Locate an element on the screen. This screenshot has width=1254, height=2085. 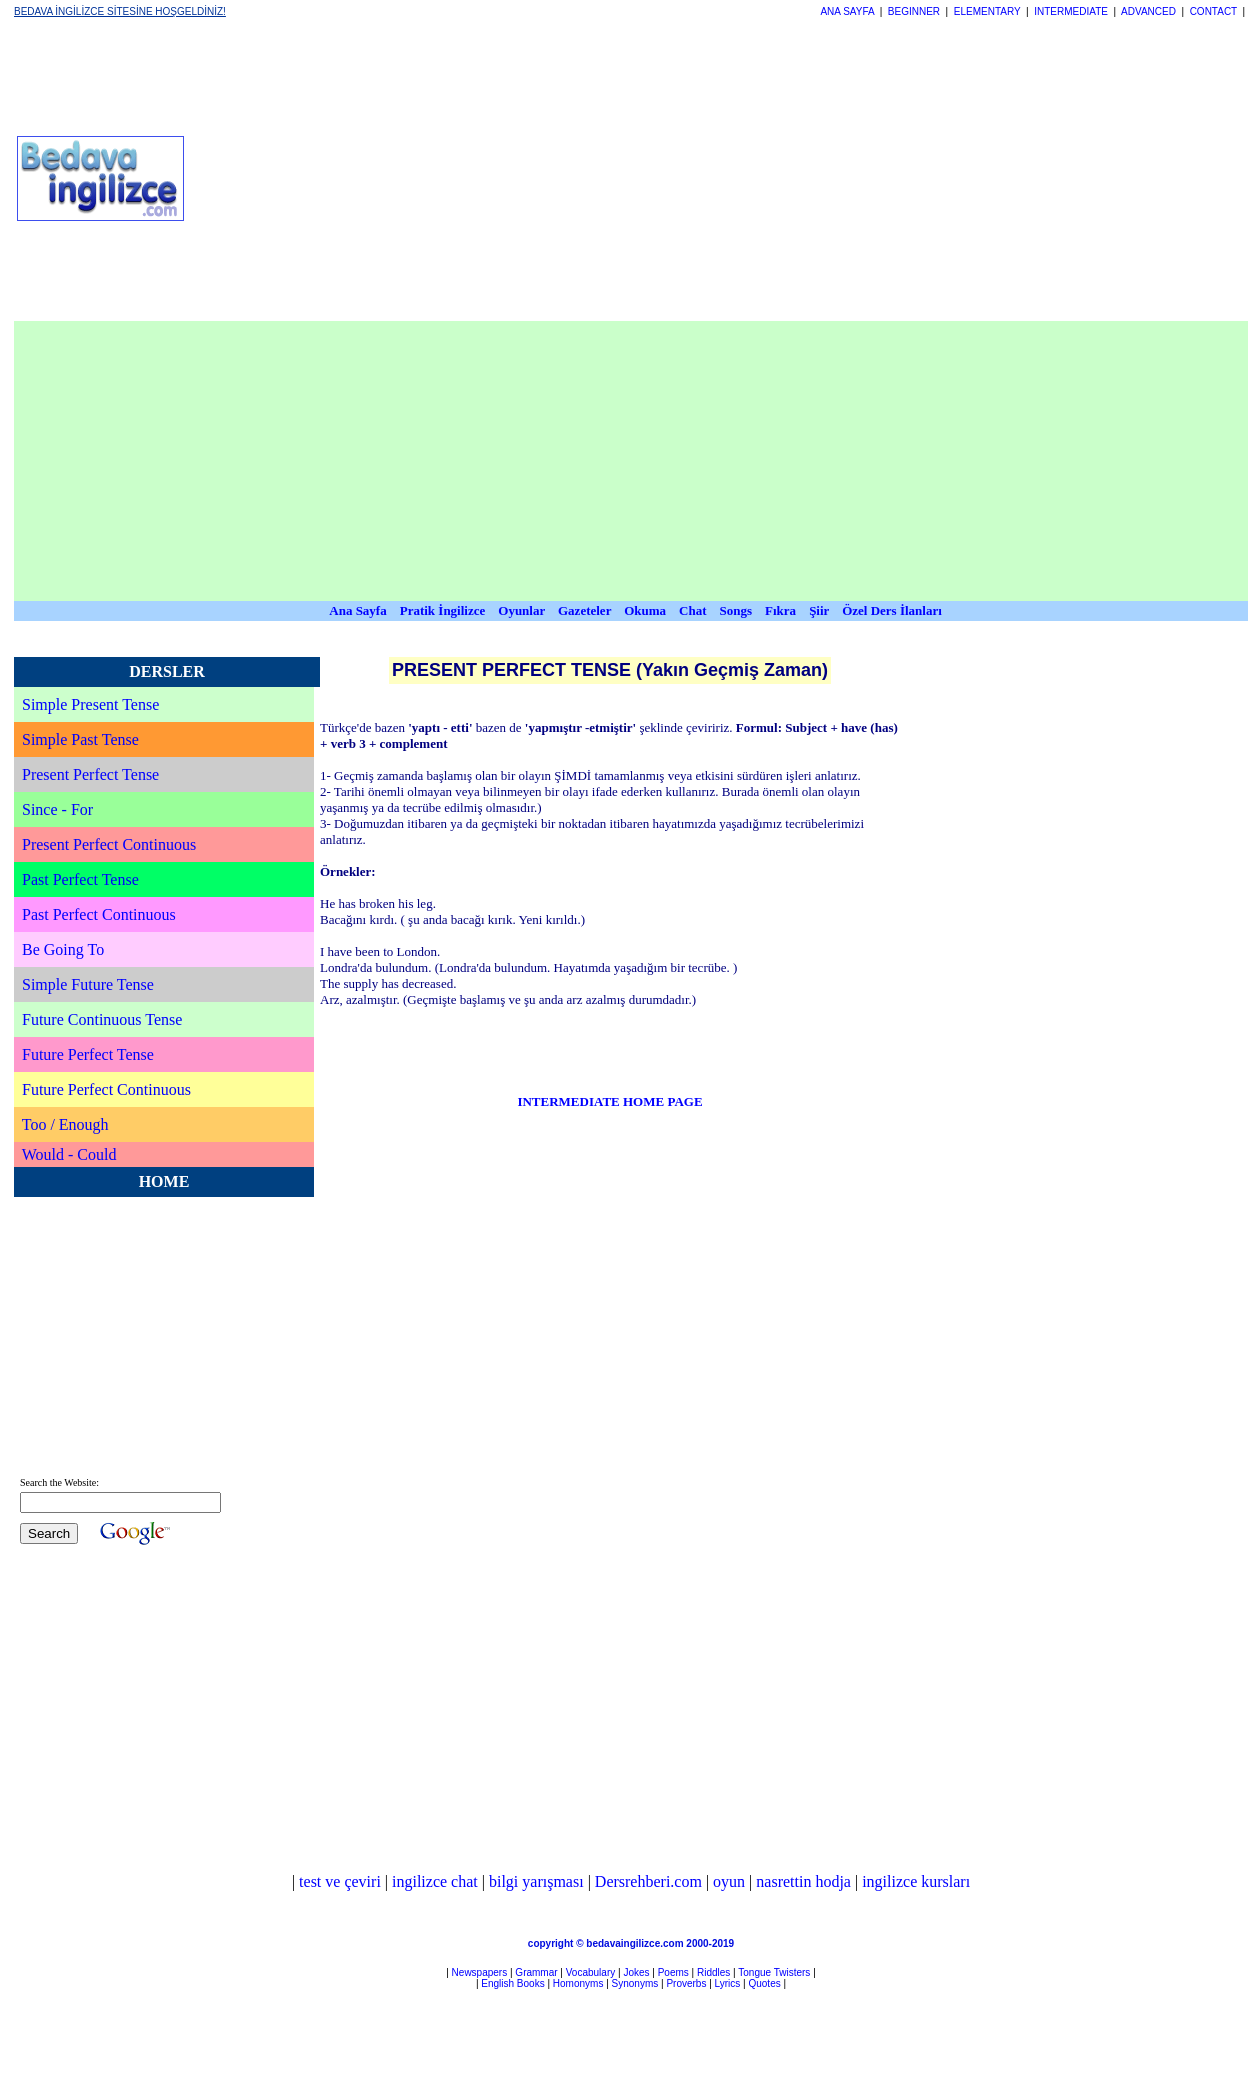
Grammar is located at coordinates (536, 1972).